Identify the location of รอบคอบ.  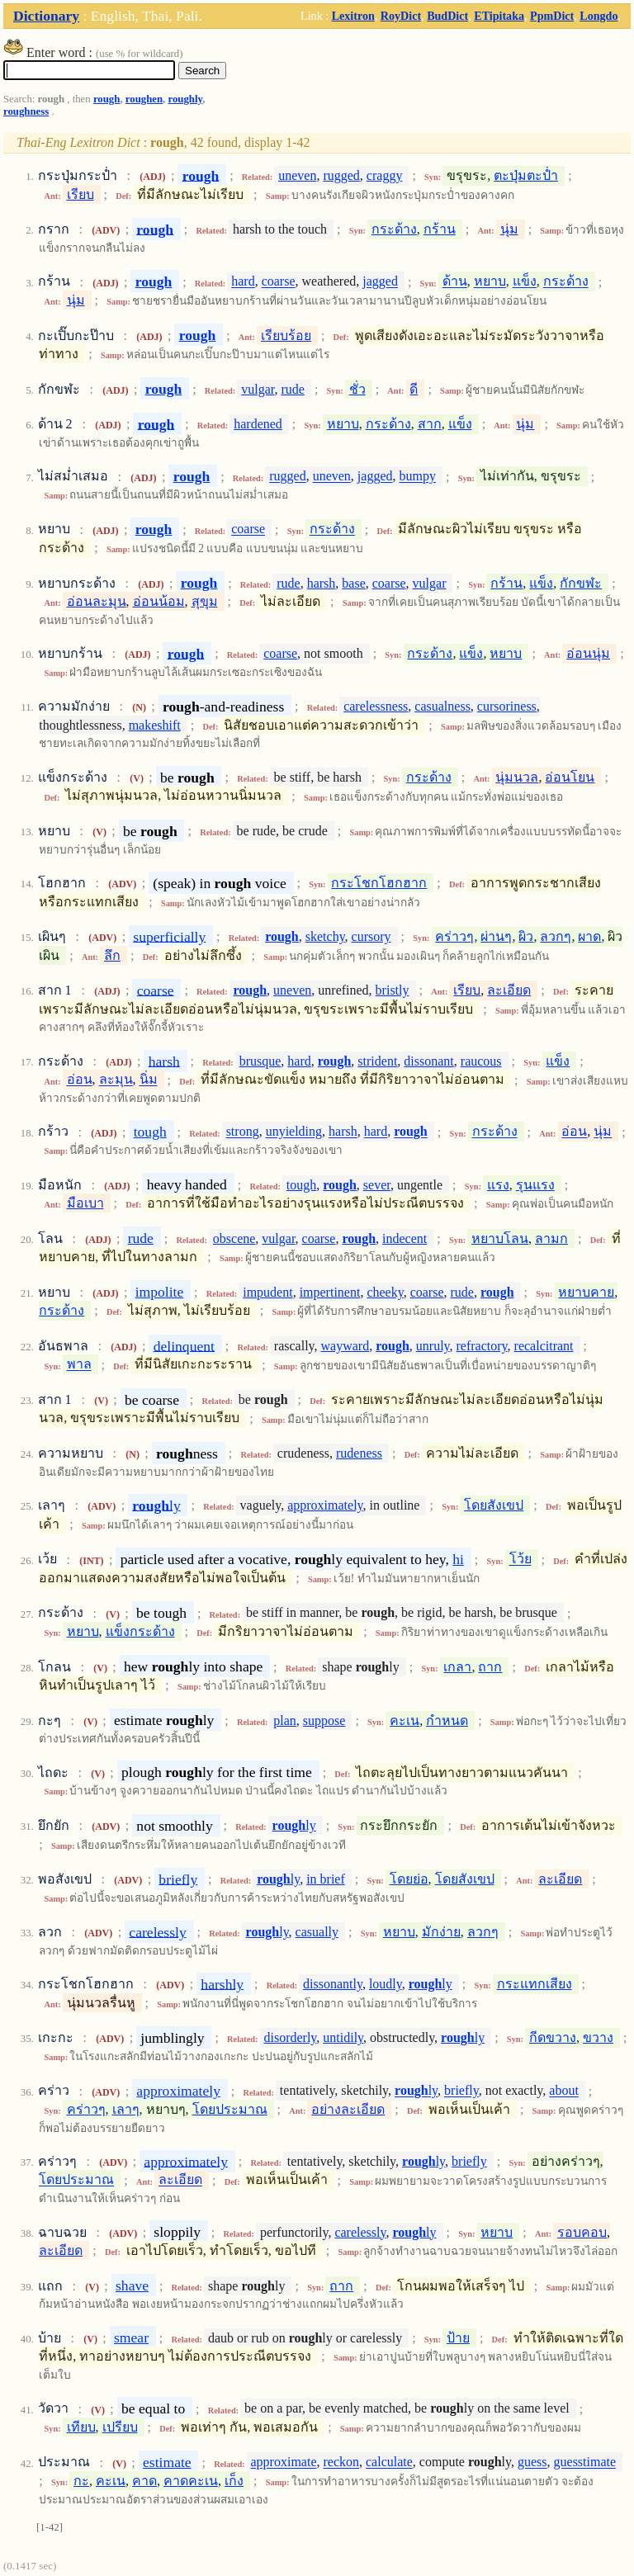
(582, 2232).